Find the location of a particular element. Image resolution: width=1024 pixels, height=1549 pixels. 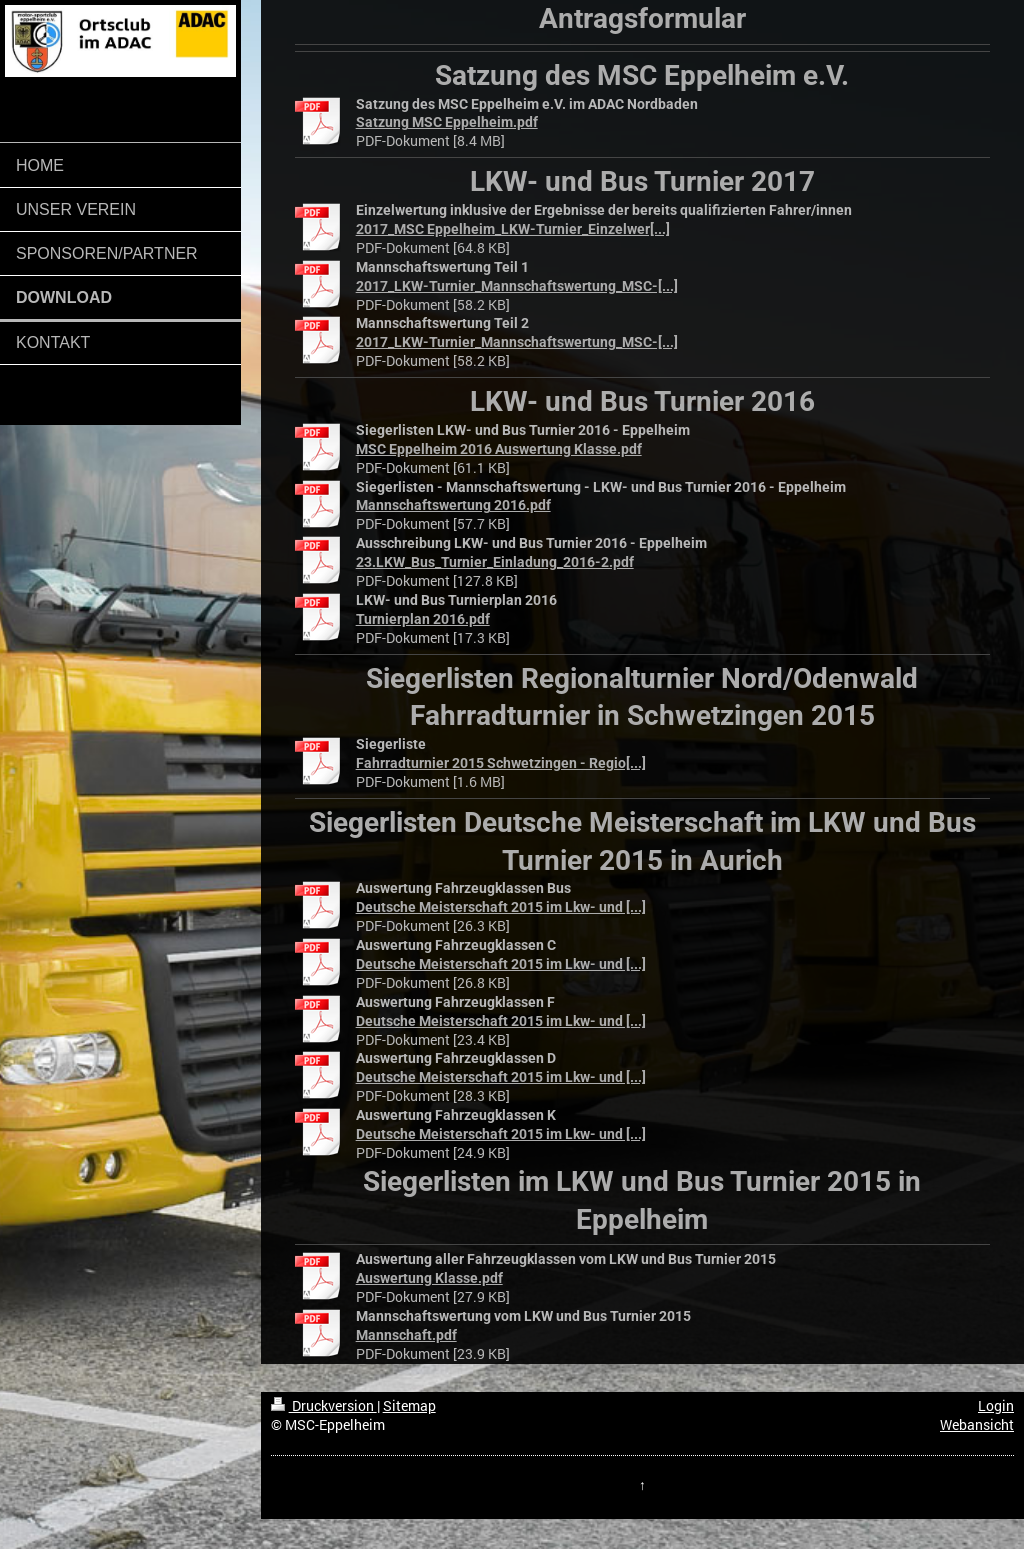

Webansicht is located at coordinates (977, 1425).